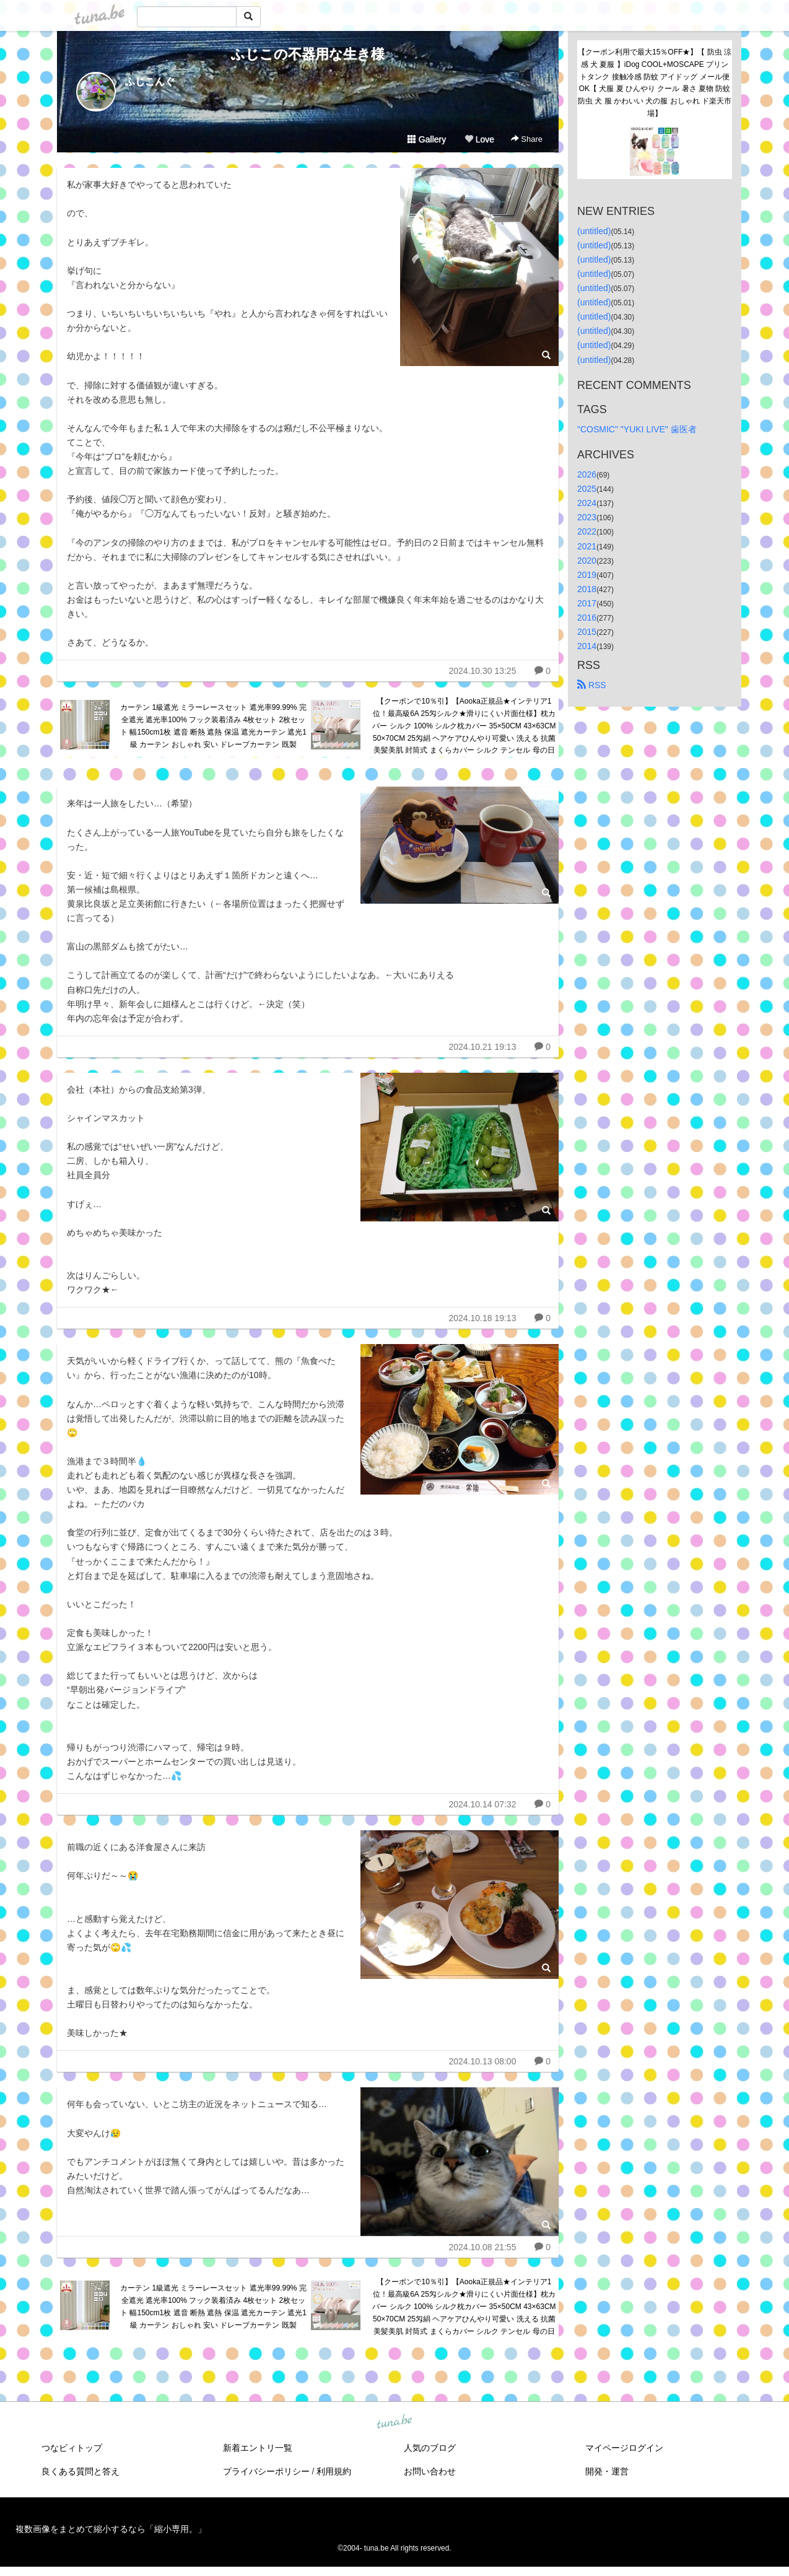  Describe the element at coordinates (482, 671) in the screenshot. I see `2024.10.30 13:25` at that location.